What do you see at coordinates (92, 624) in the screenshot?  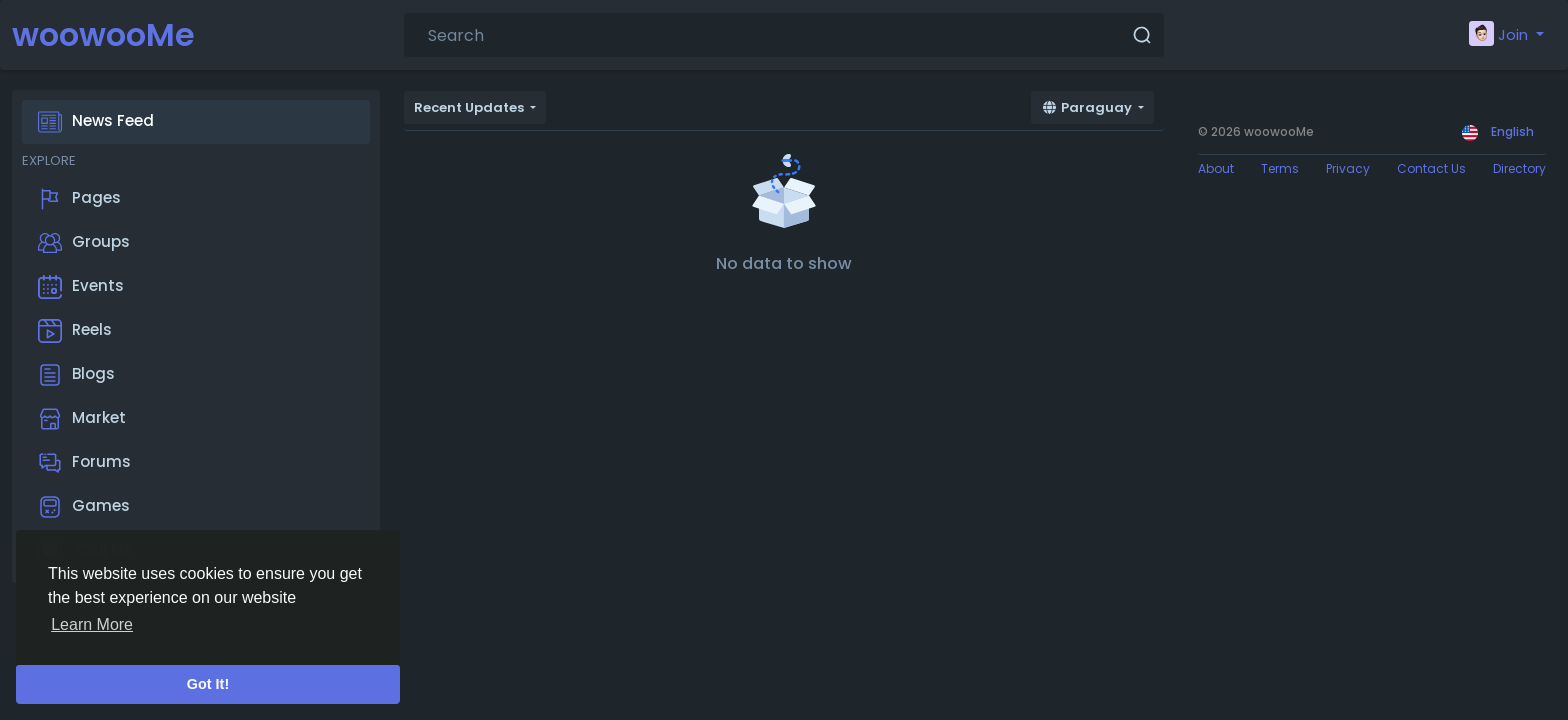 I see `Learn More [button]` at bounding box center [92, 624].